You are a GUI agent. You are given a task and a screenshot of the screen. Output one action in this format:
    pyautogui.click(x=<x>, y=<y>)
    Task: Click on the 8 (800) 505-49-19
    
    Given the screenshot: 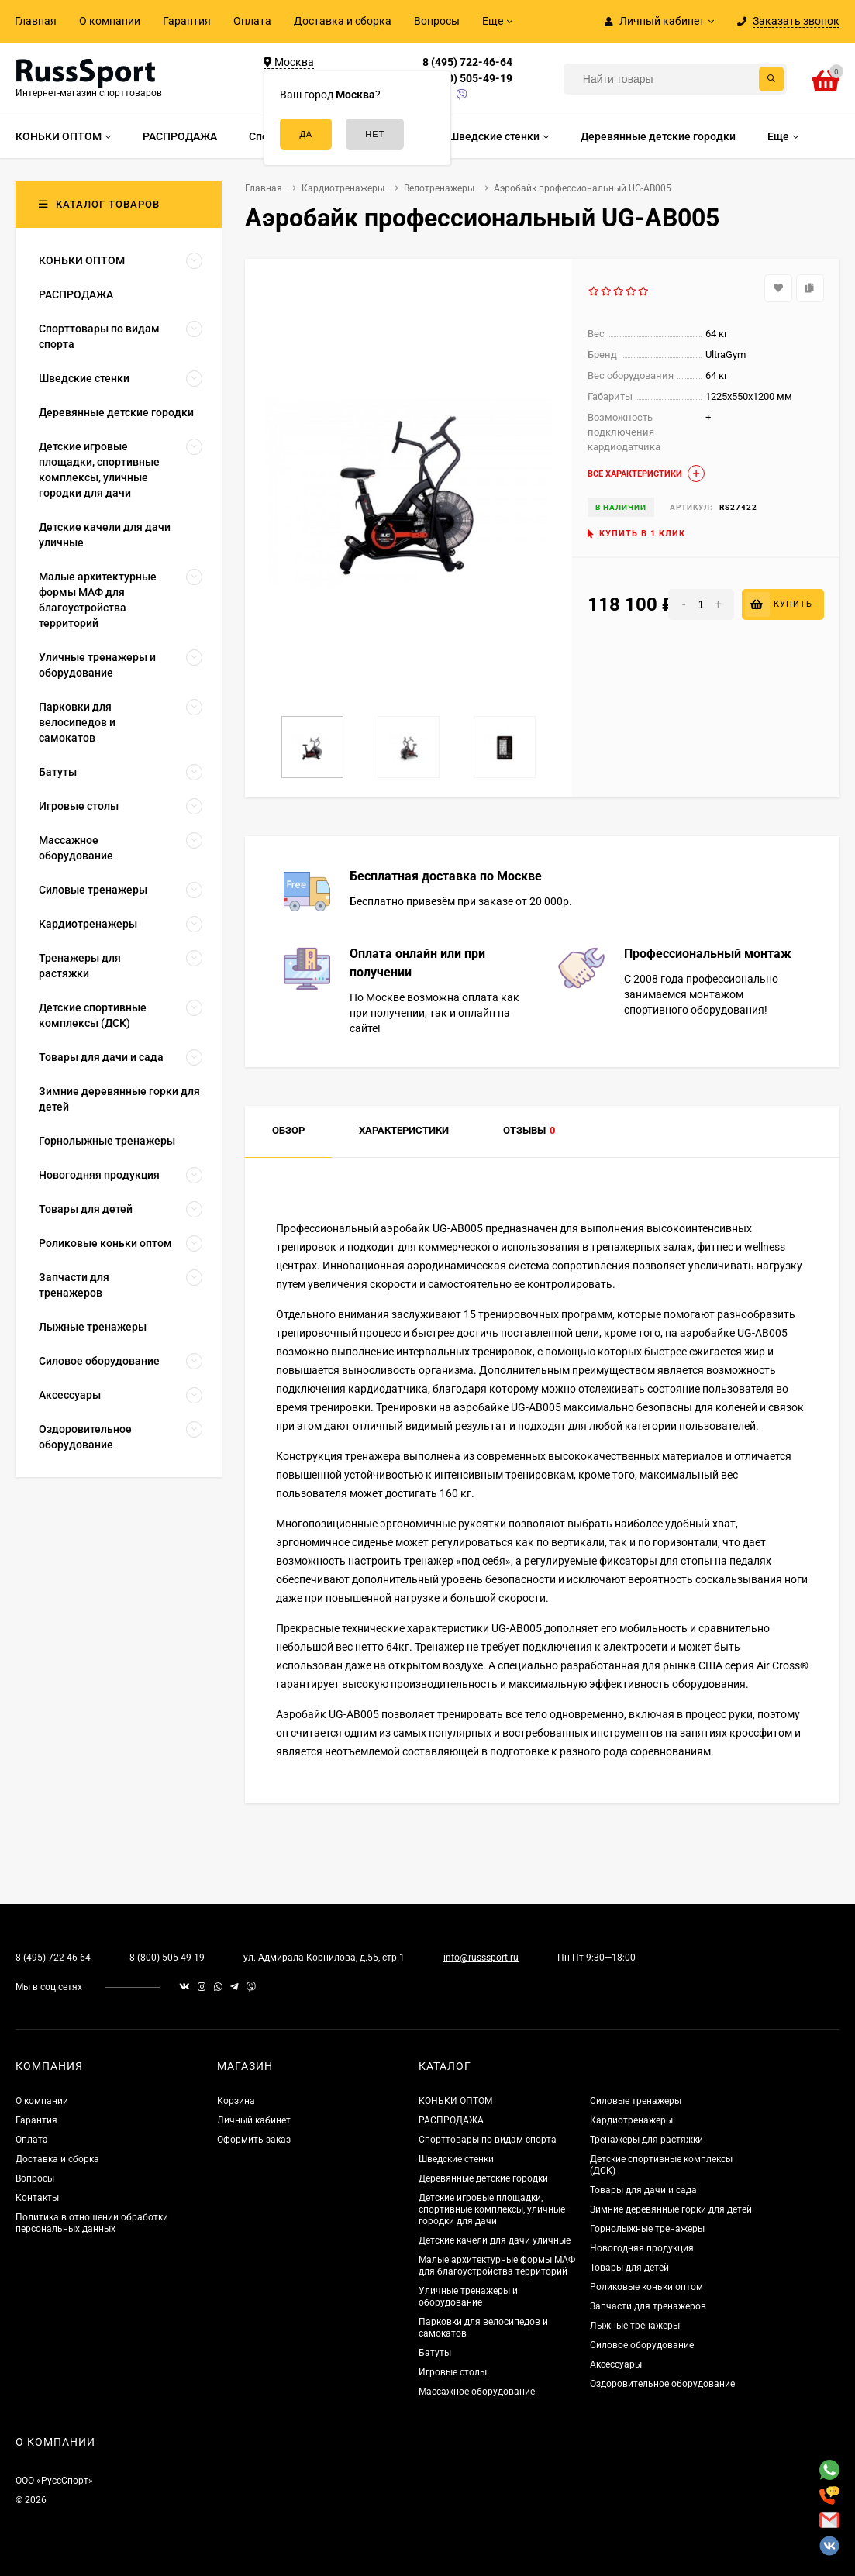 What is the action you would take?
    pyautogui.click(x=467, y=78)
    